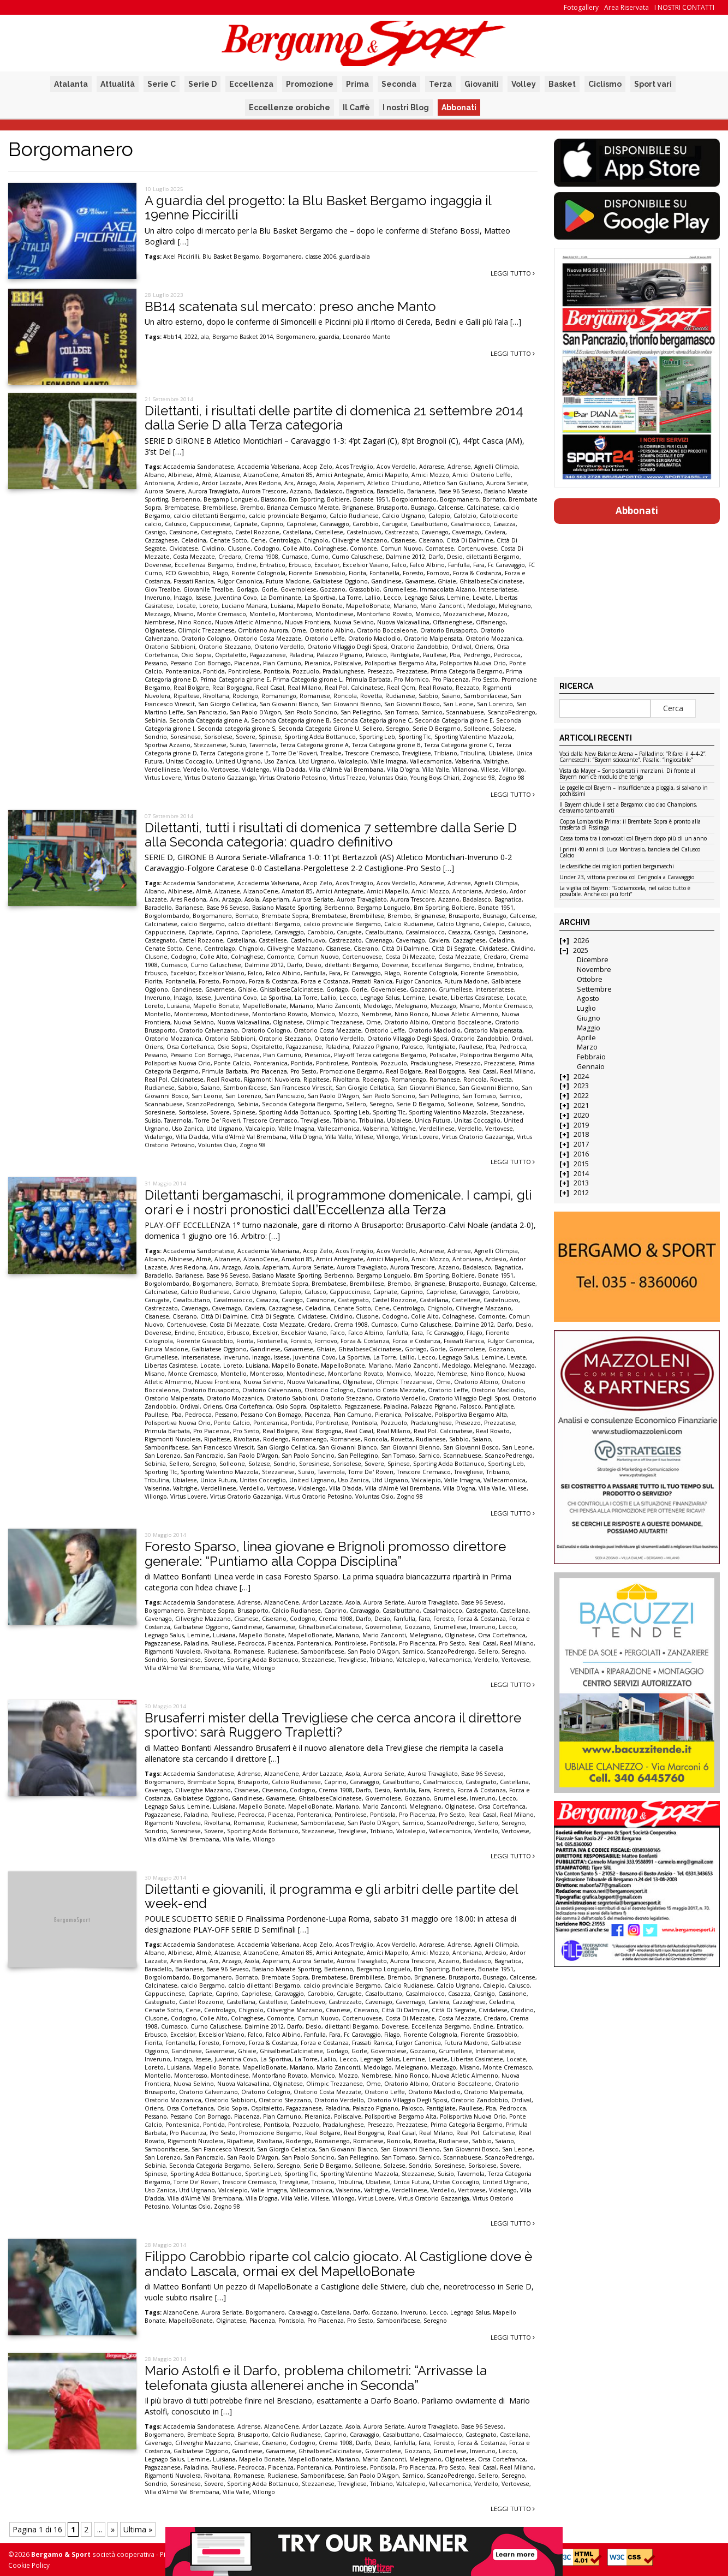  What do you see at coordinates (359, 491) in the screenshot?
I see `Bagnatica` at bounding box center [359, 491].